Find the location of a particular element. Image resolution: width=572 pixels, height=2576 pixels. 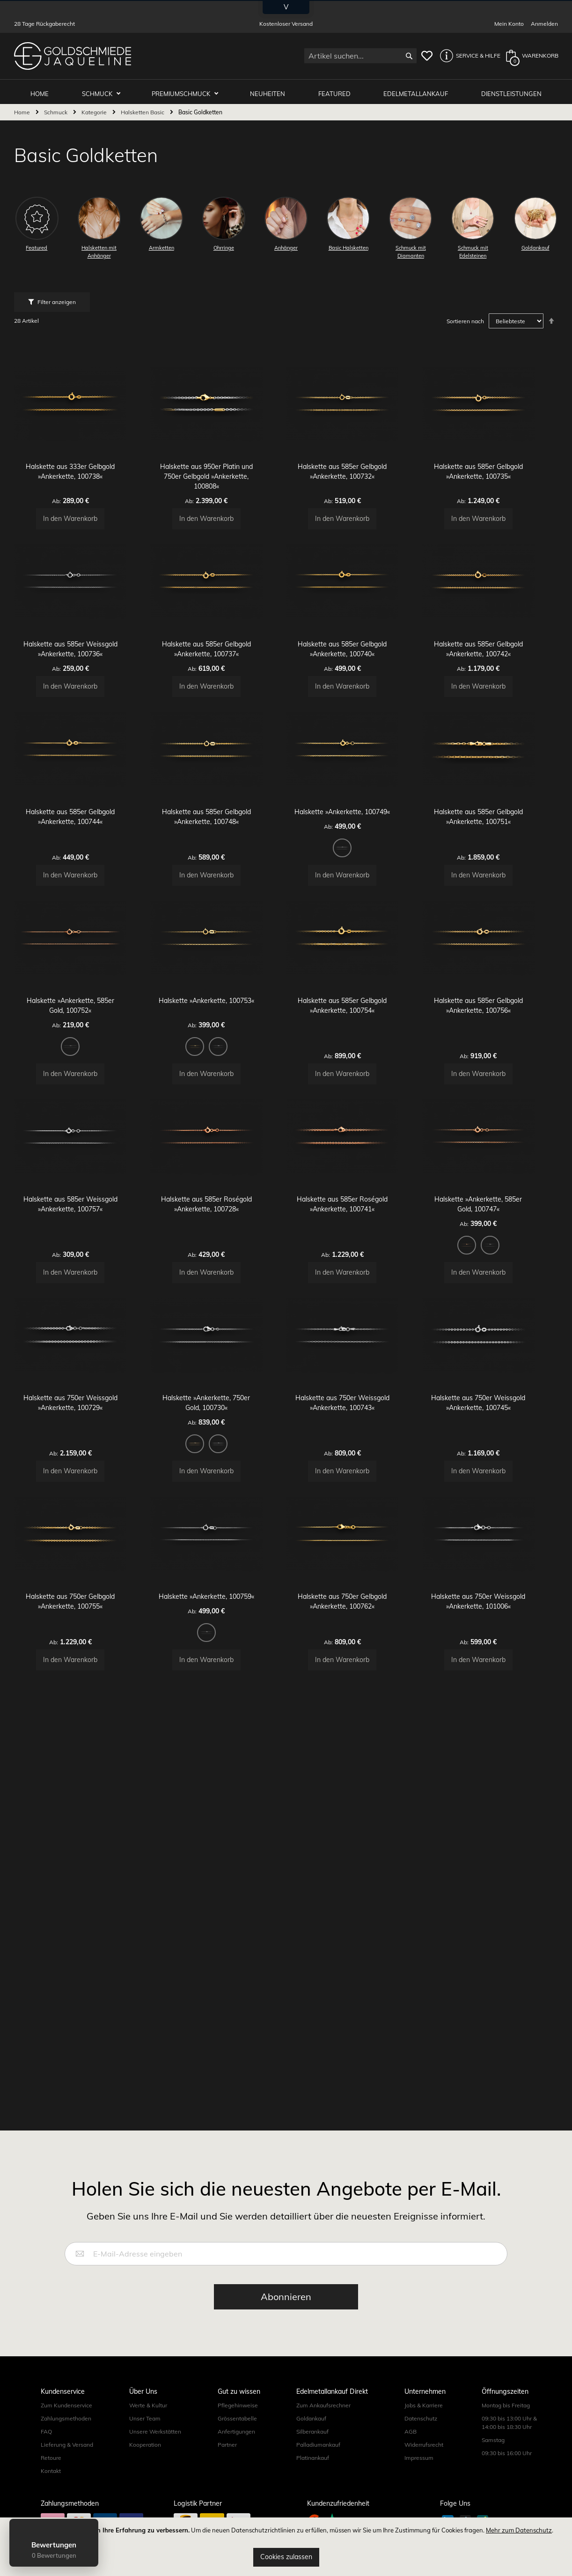

[store logo] is located at coordinates (72, 55).